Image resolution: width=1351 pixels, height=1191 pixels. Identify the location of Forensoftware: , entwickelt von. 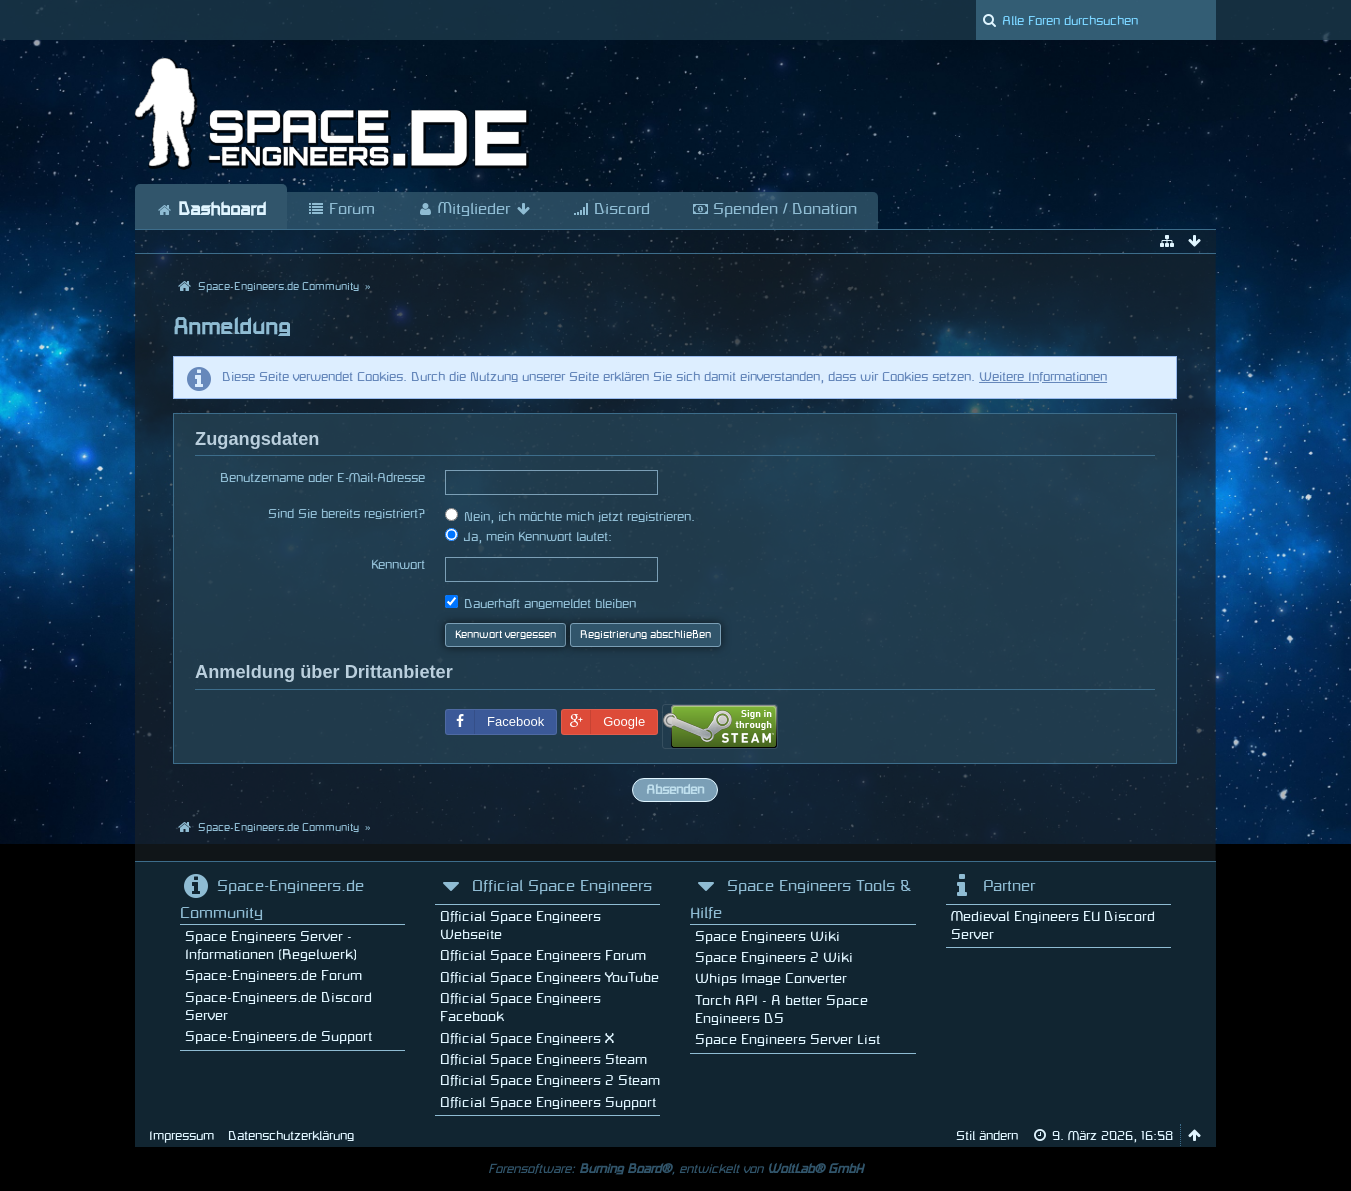
(675, 1169).